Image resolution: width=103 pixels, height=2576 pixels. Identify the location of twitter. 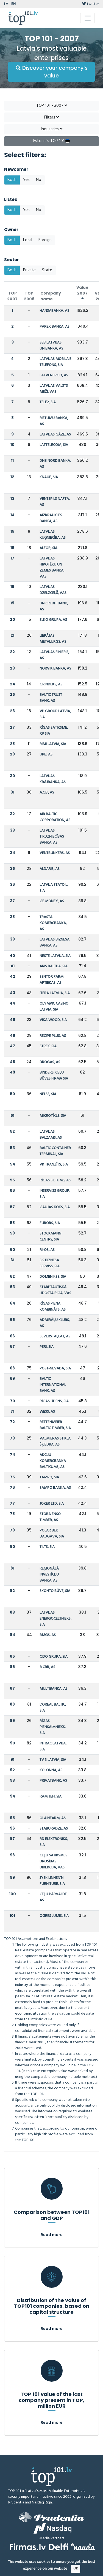
(90, 4).